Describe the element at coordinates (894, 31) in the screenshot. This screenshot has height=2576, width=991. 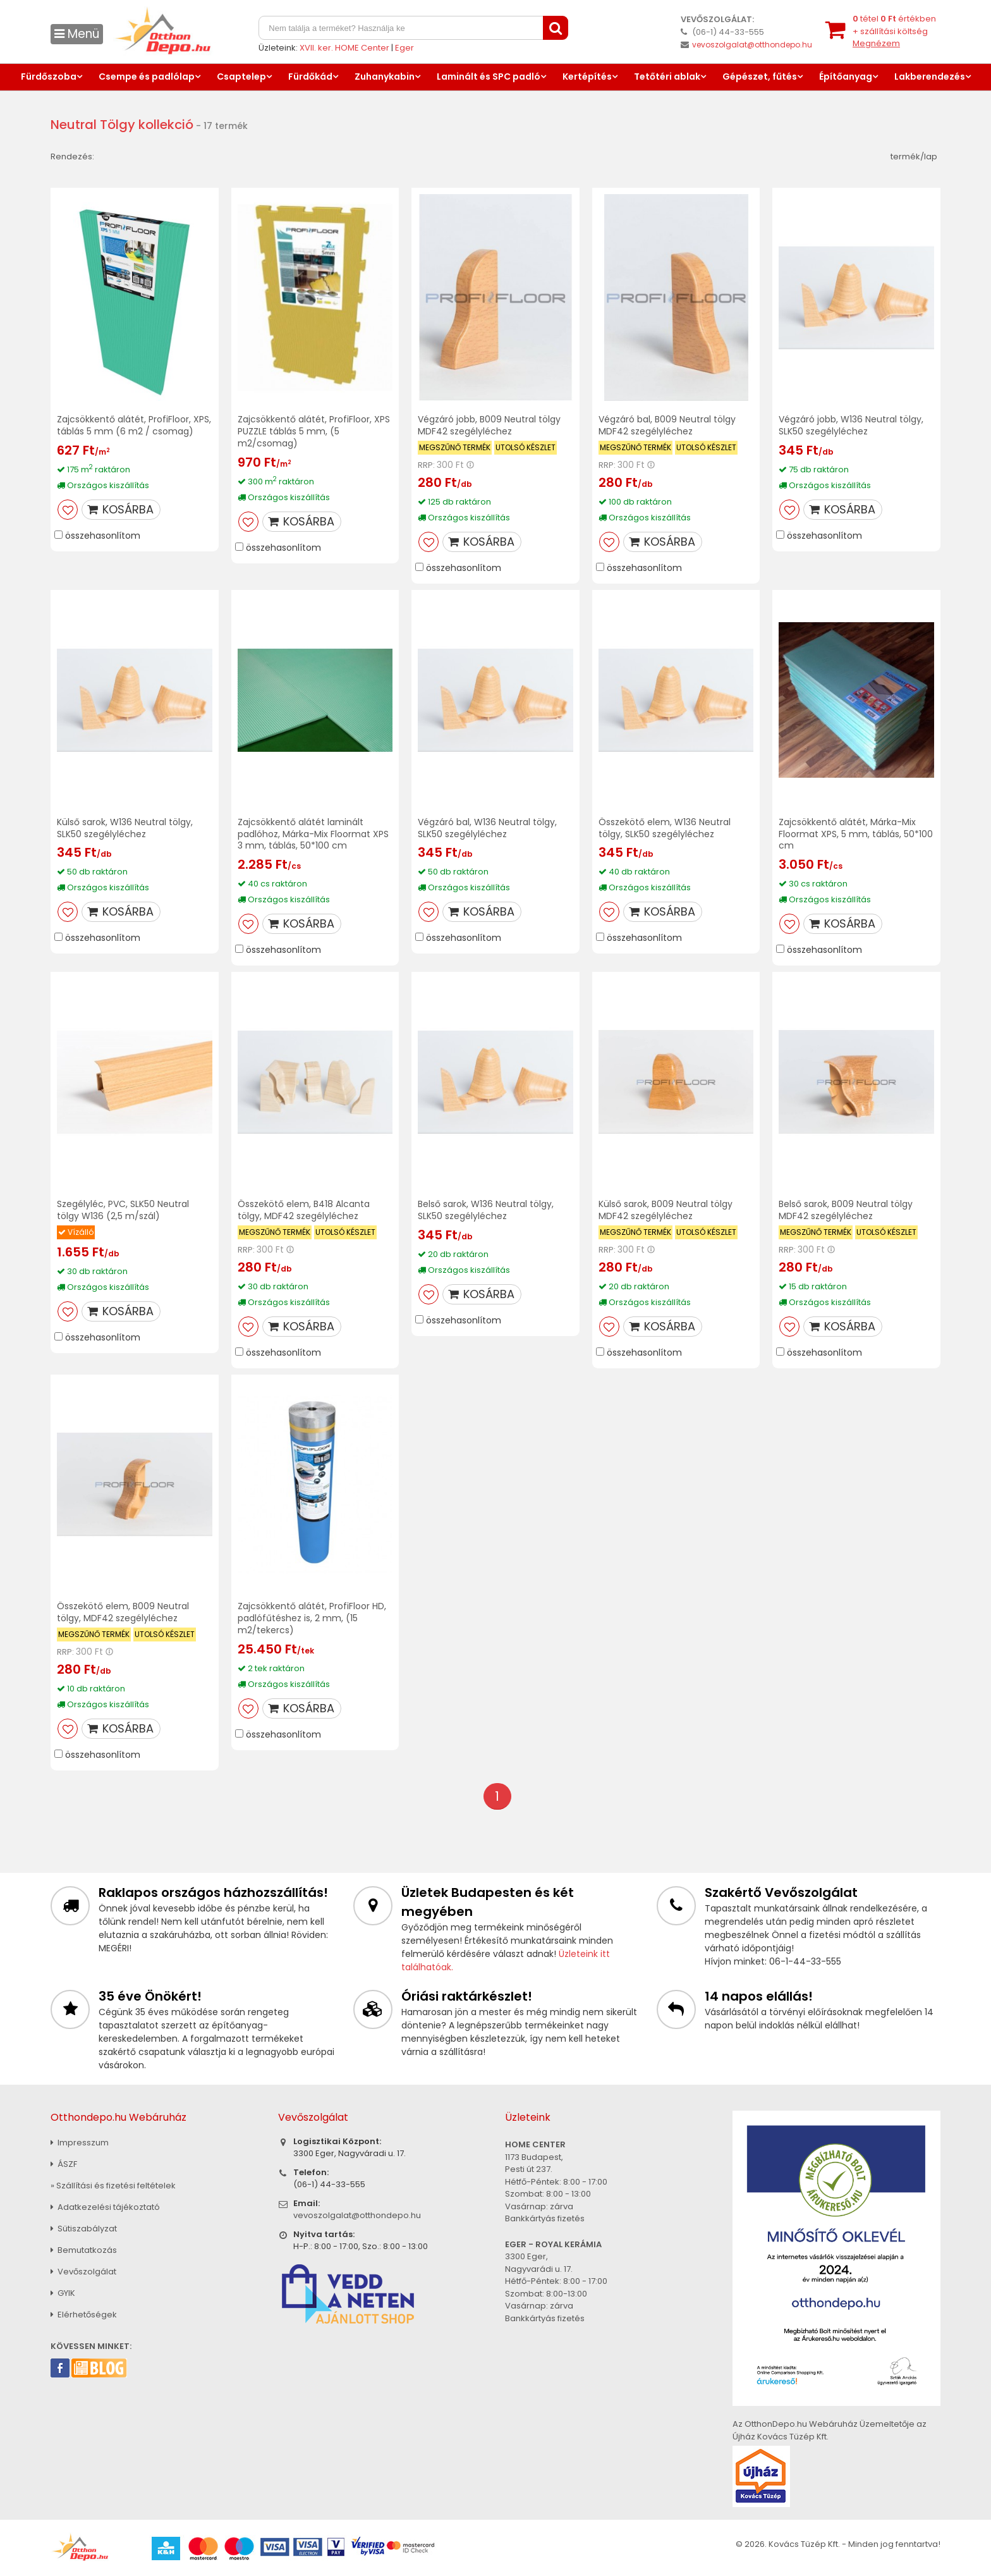
I see `tétel értékben+ szállítási költség` at that location.